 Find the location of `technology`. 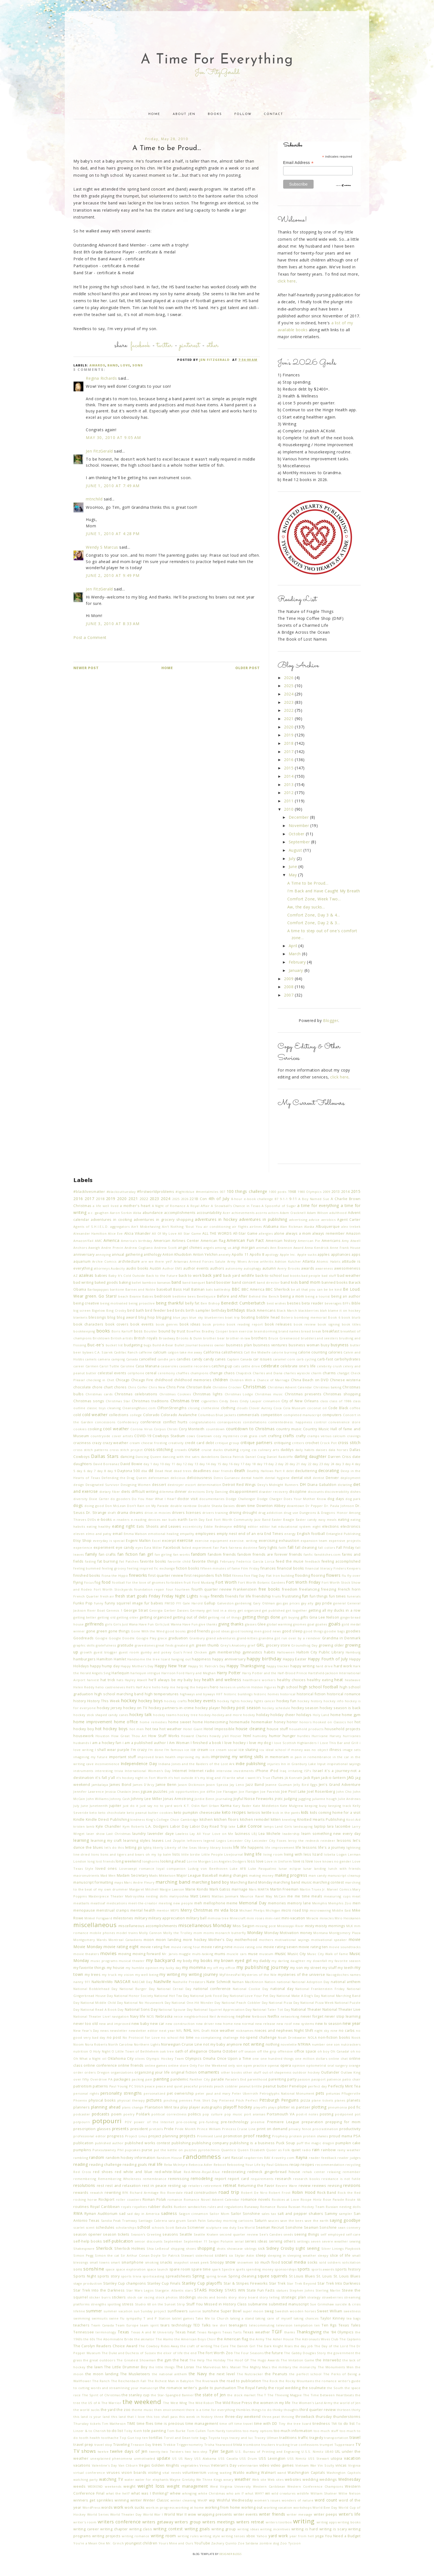

technology is located at coordinates (182, 2325).